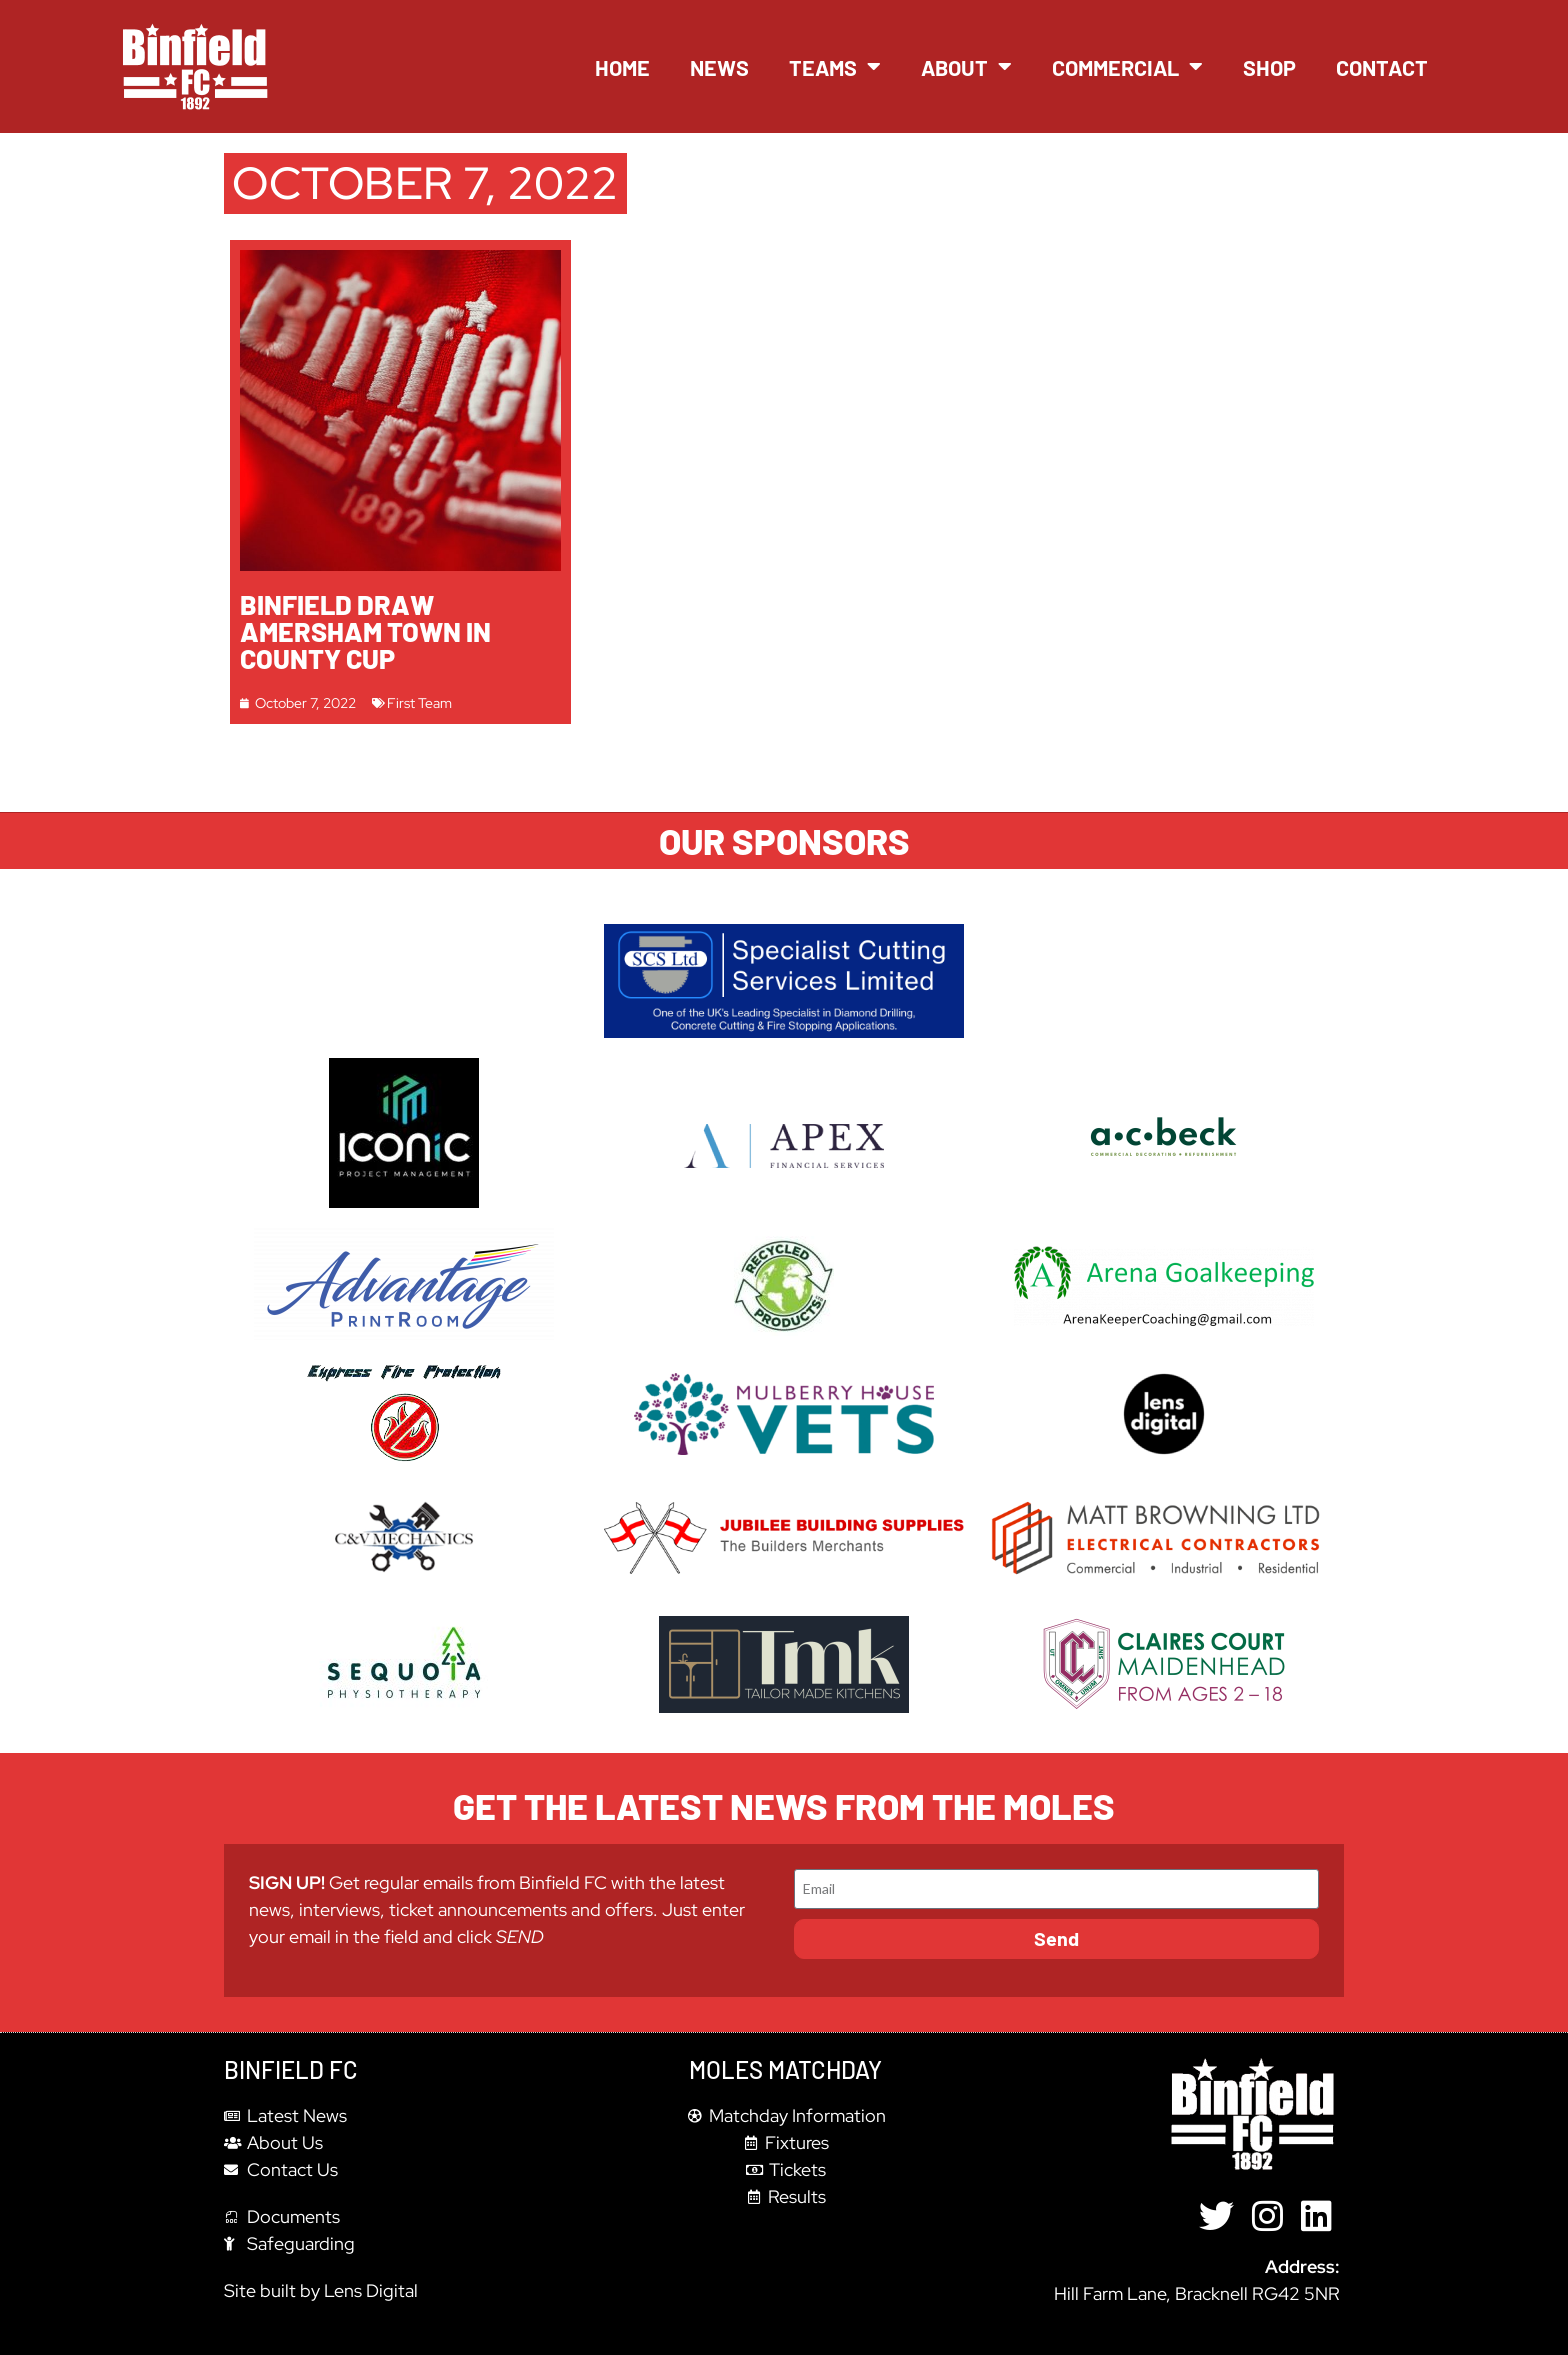  Describe the element at coordinates (1269, 67) in the screenshot. I see `Shop` at that location.